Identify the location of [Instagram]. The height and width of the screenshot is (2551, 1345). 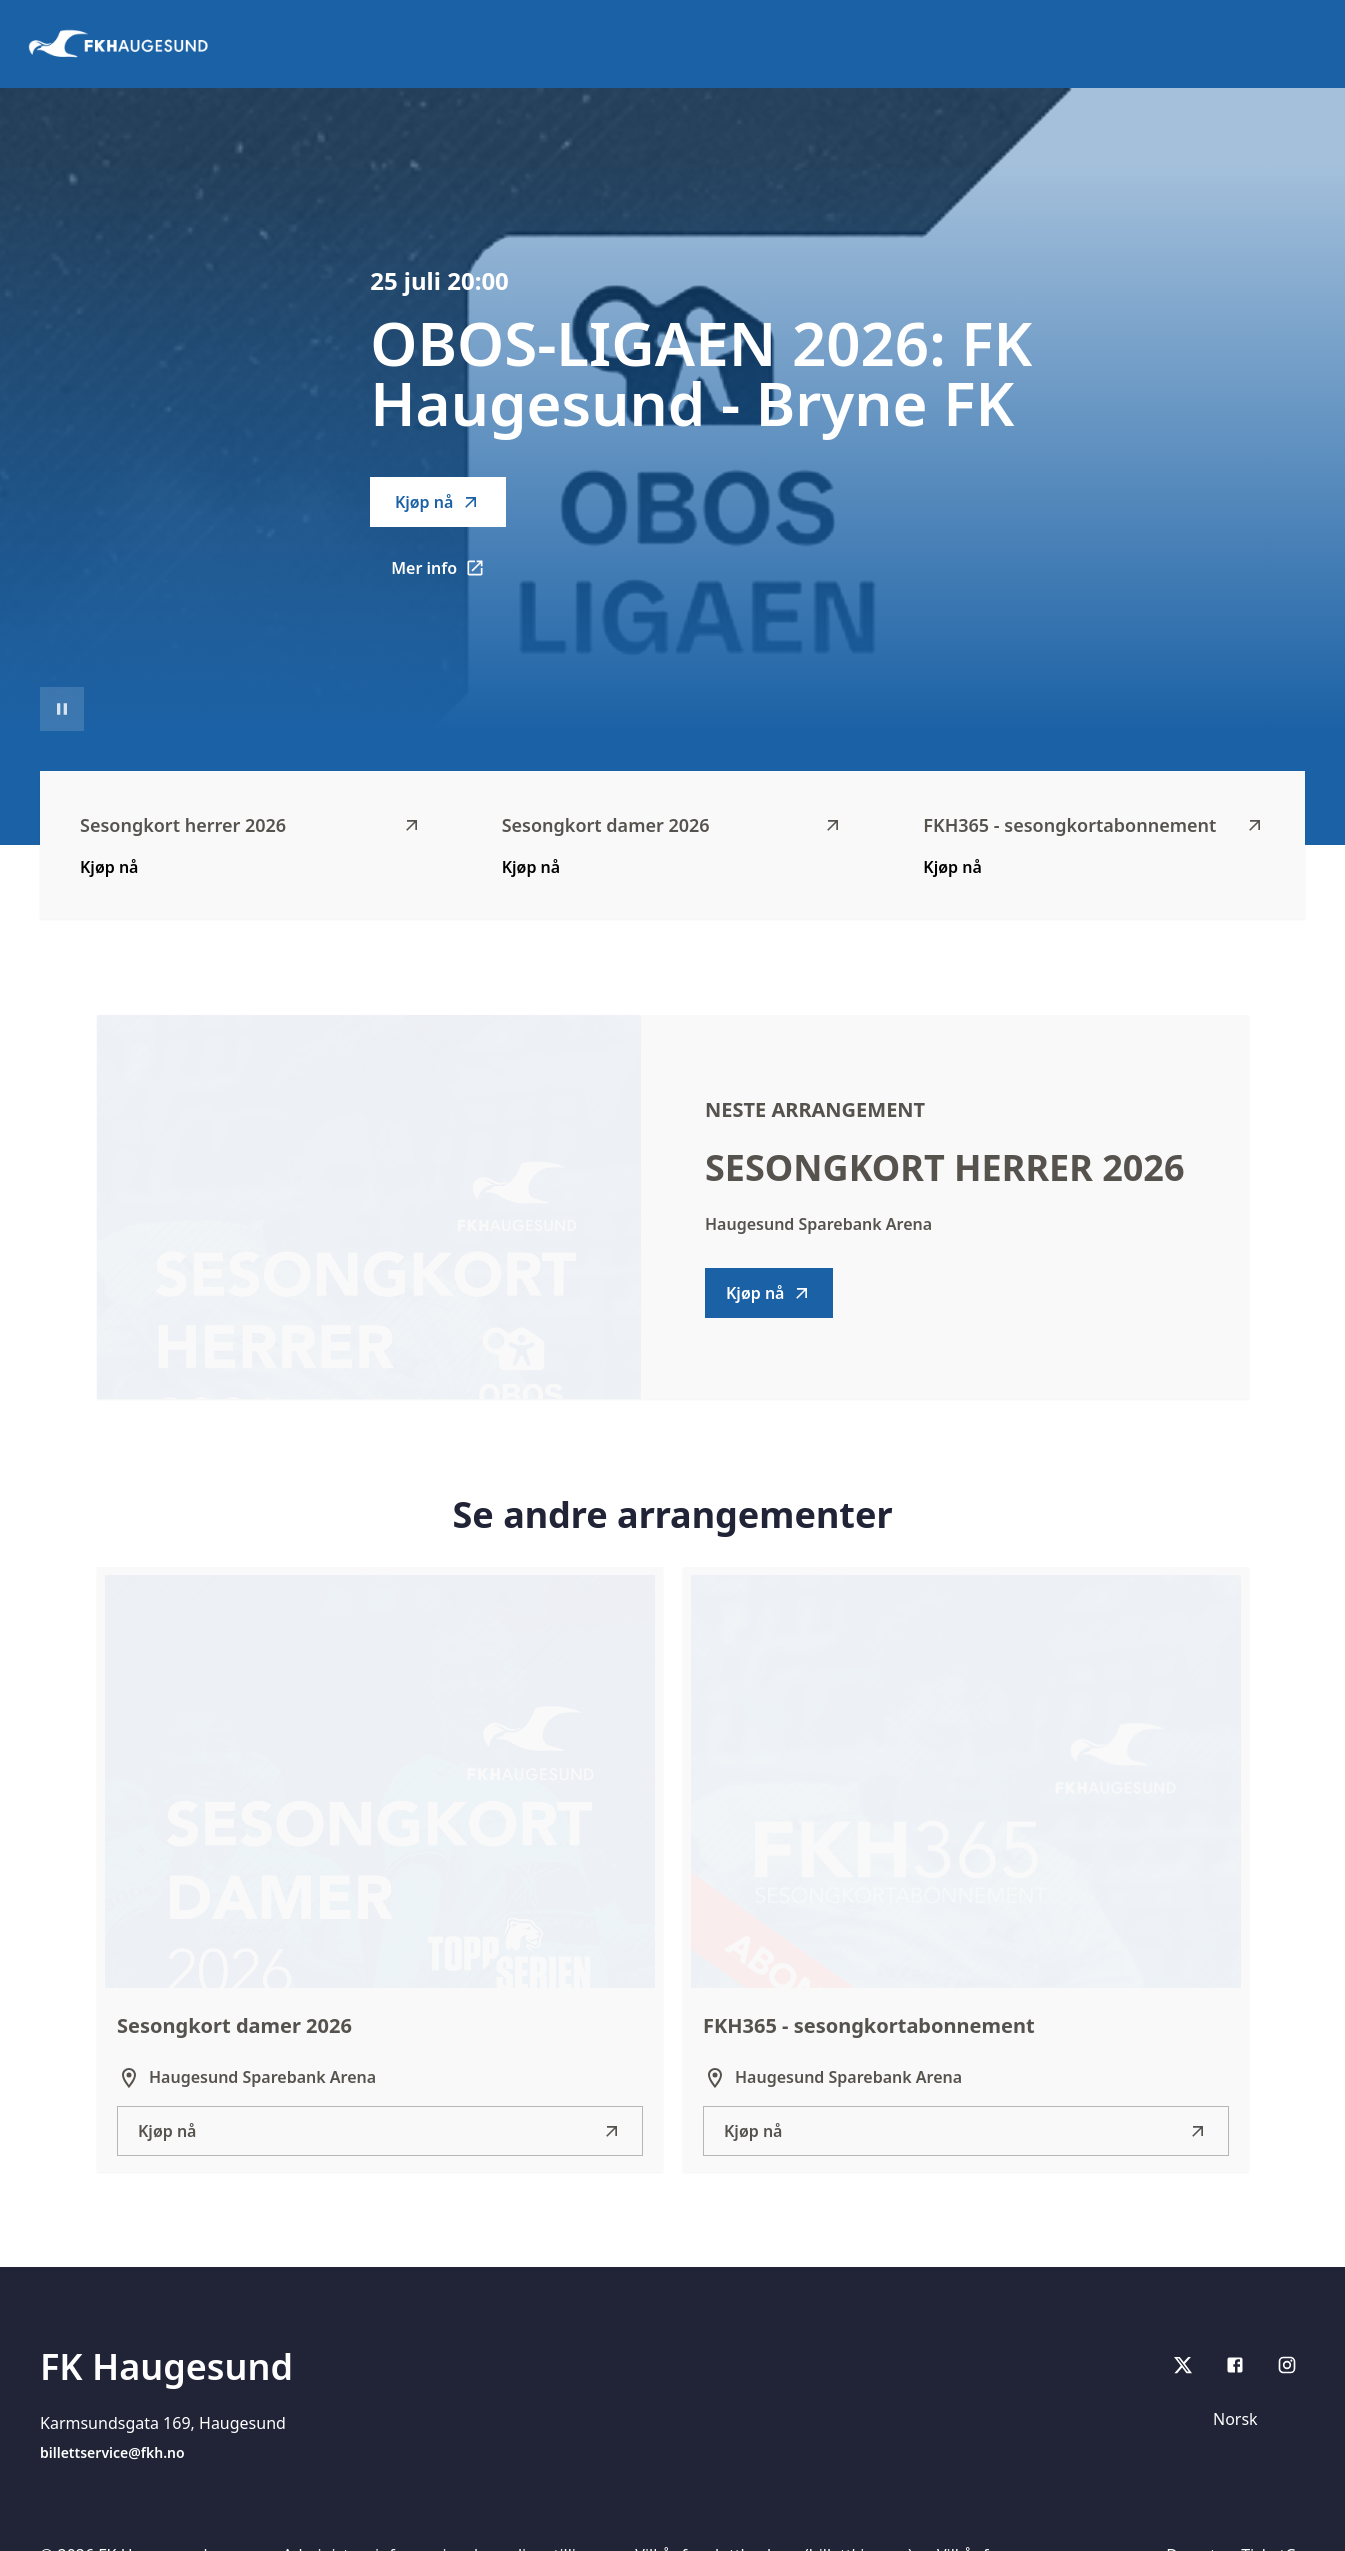
(1287, 2365).